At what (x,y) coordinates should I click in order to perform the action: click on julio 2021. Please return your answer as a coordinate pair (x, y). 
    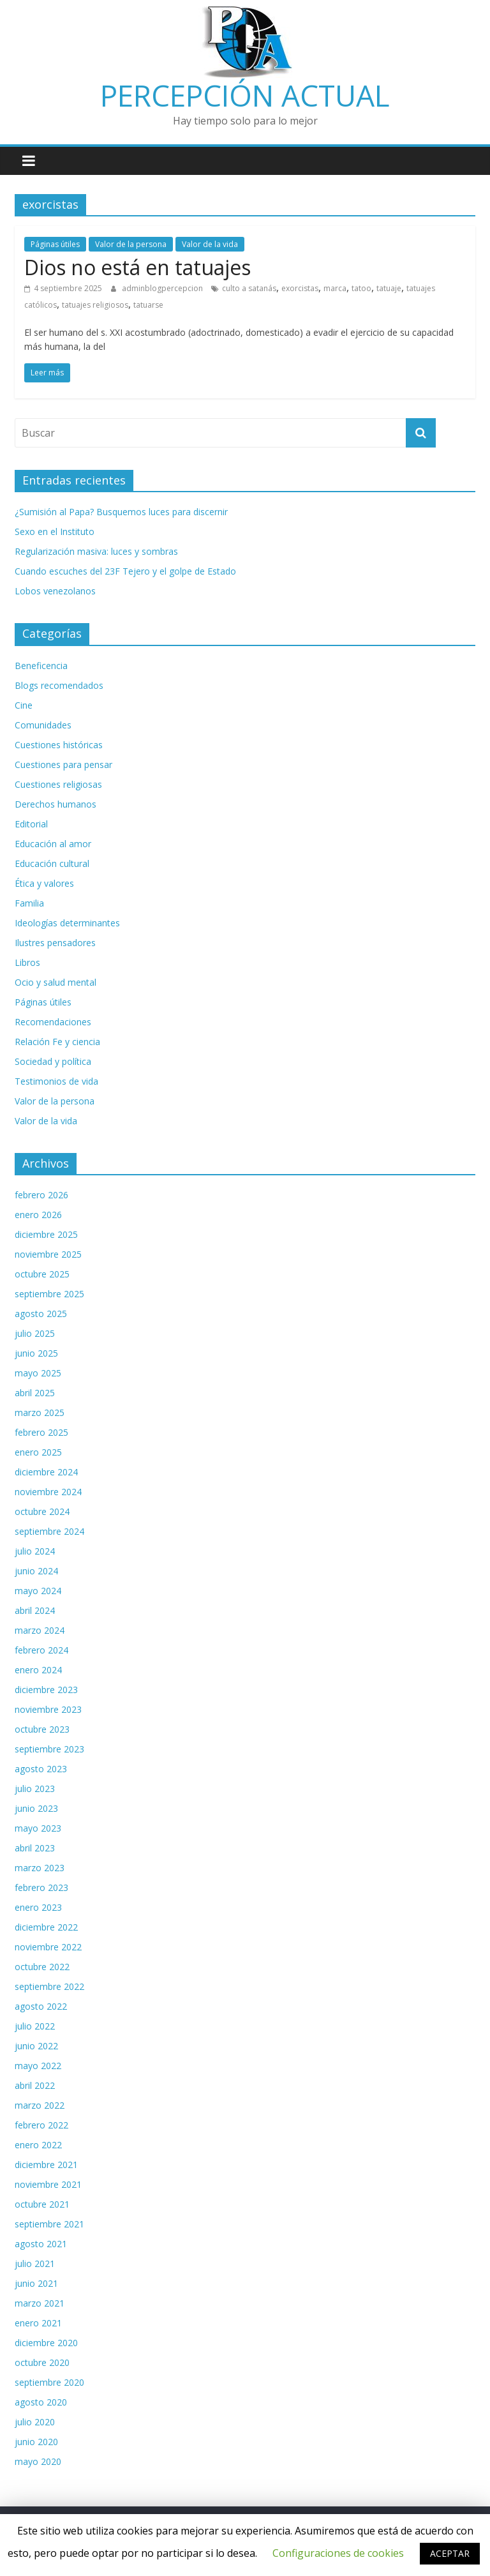
    Looking at the image, I should click on (35, 2263).